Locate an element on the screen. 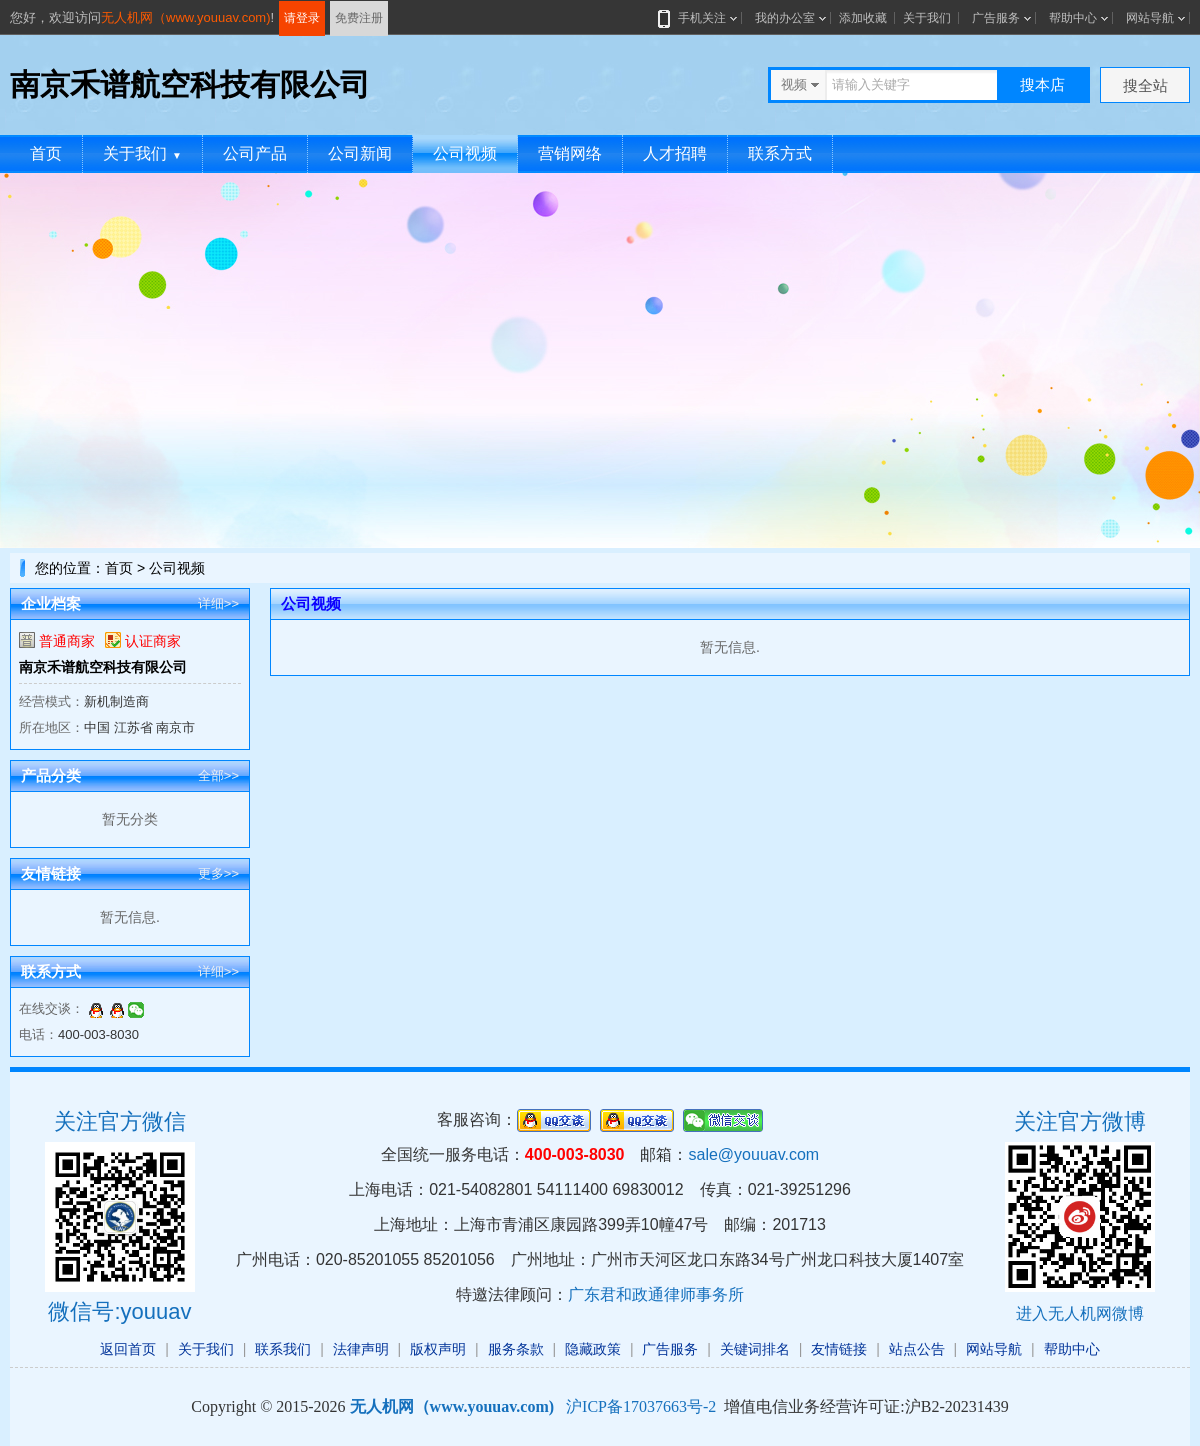 The width and height of the screenshot is (1200, 1446). 关于我们 is located at coordinates (927, 18).